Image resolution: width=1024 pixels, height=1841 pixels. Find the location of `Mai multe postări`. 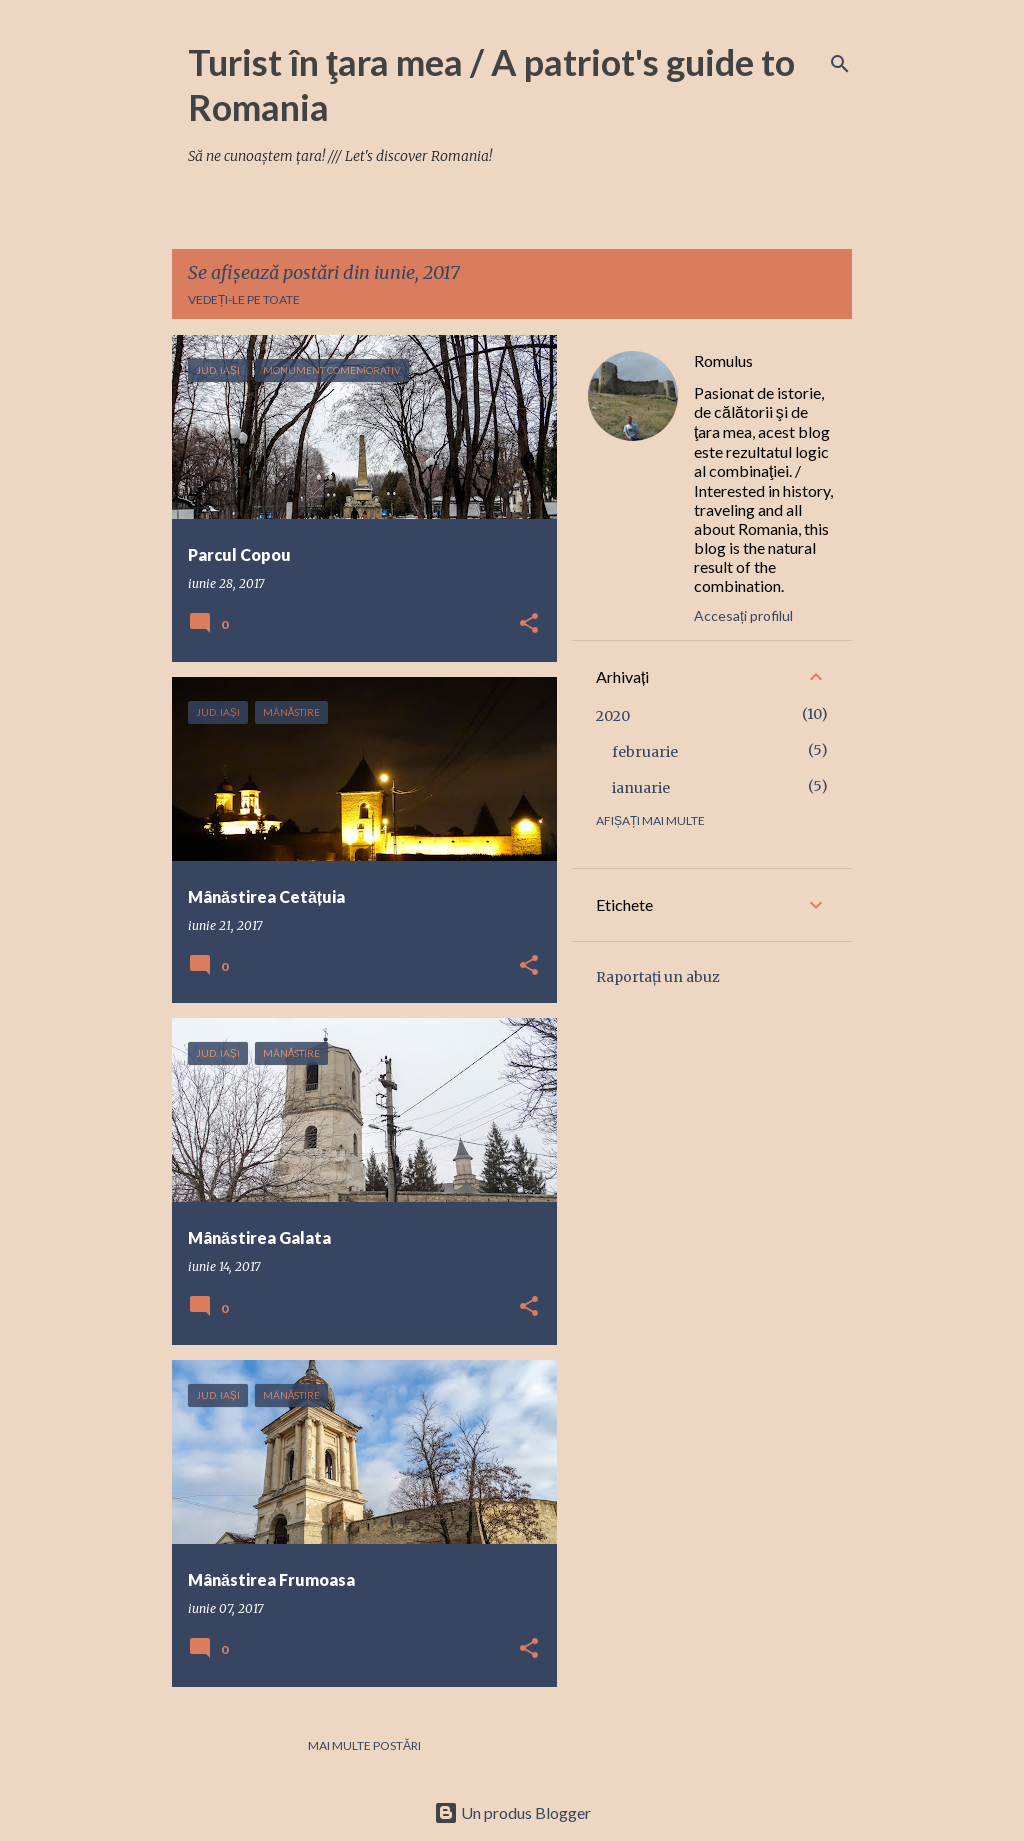

Mai multe postări is located at coordinates (364, 1745).